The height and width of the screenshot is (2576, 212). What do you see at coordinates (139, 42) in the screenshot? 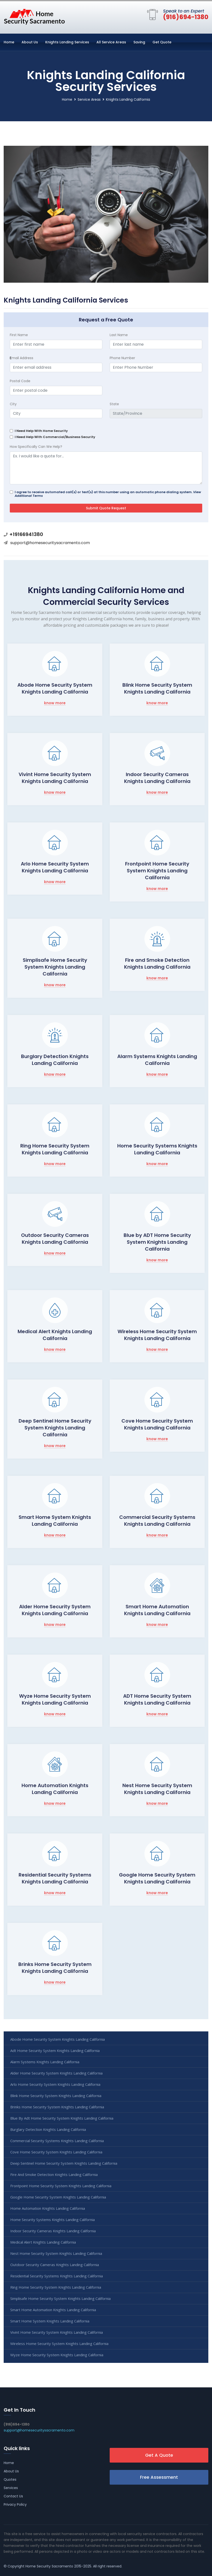
I see `Saving` at bounding box center [139, 42].